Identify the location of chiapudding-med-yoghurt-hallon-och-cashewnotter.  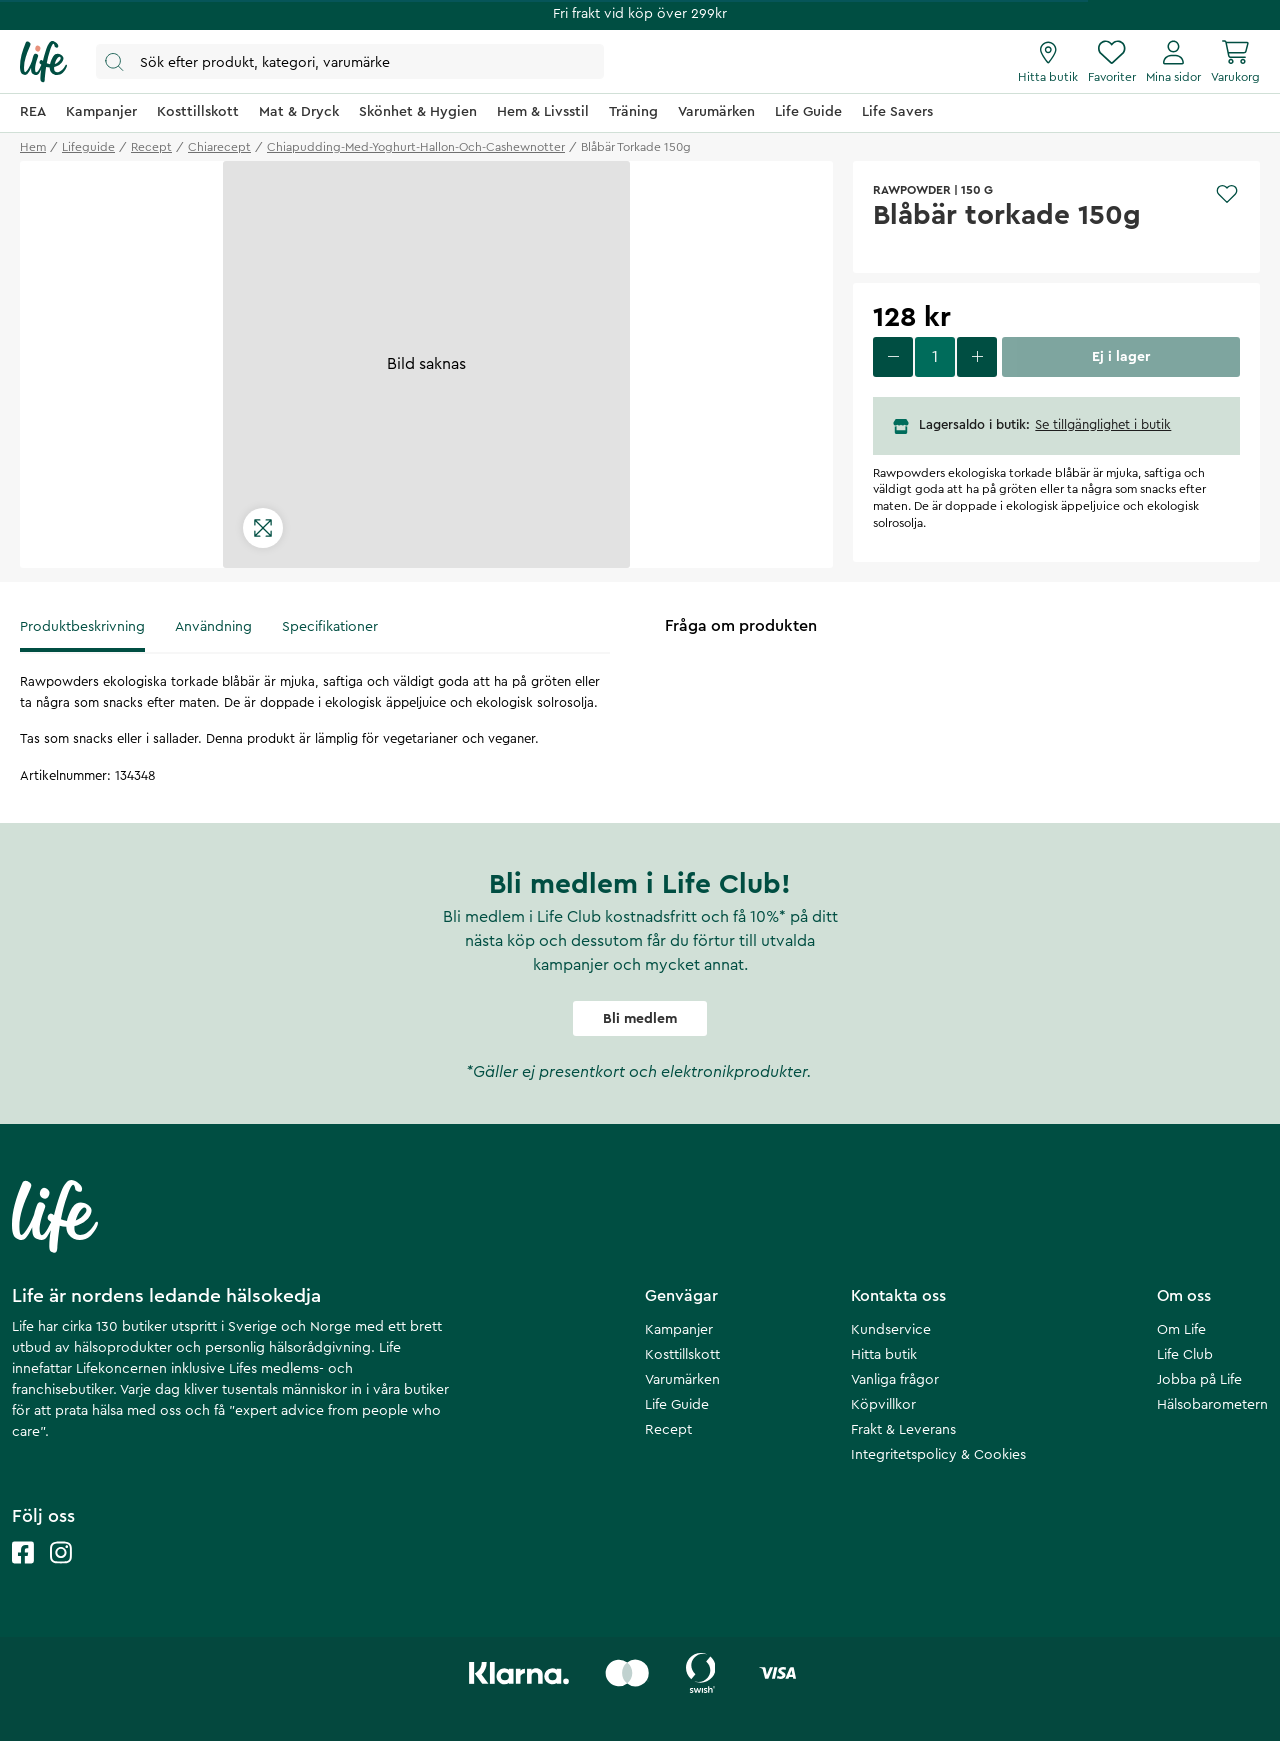
(416, 147).